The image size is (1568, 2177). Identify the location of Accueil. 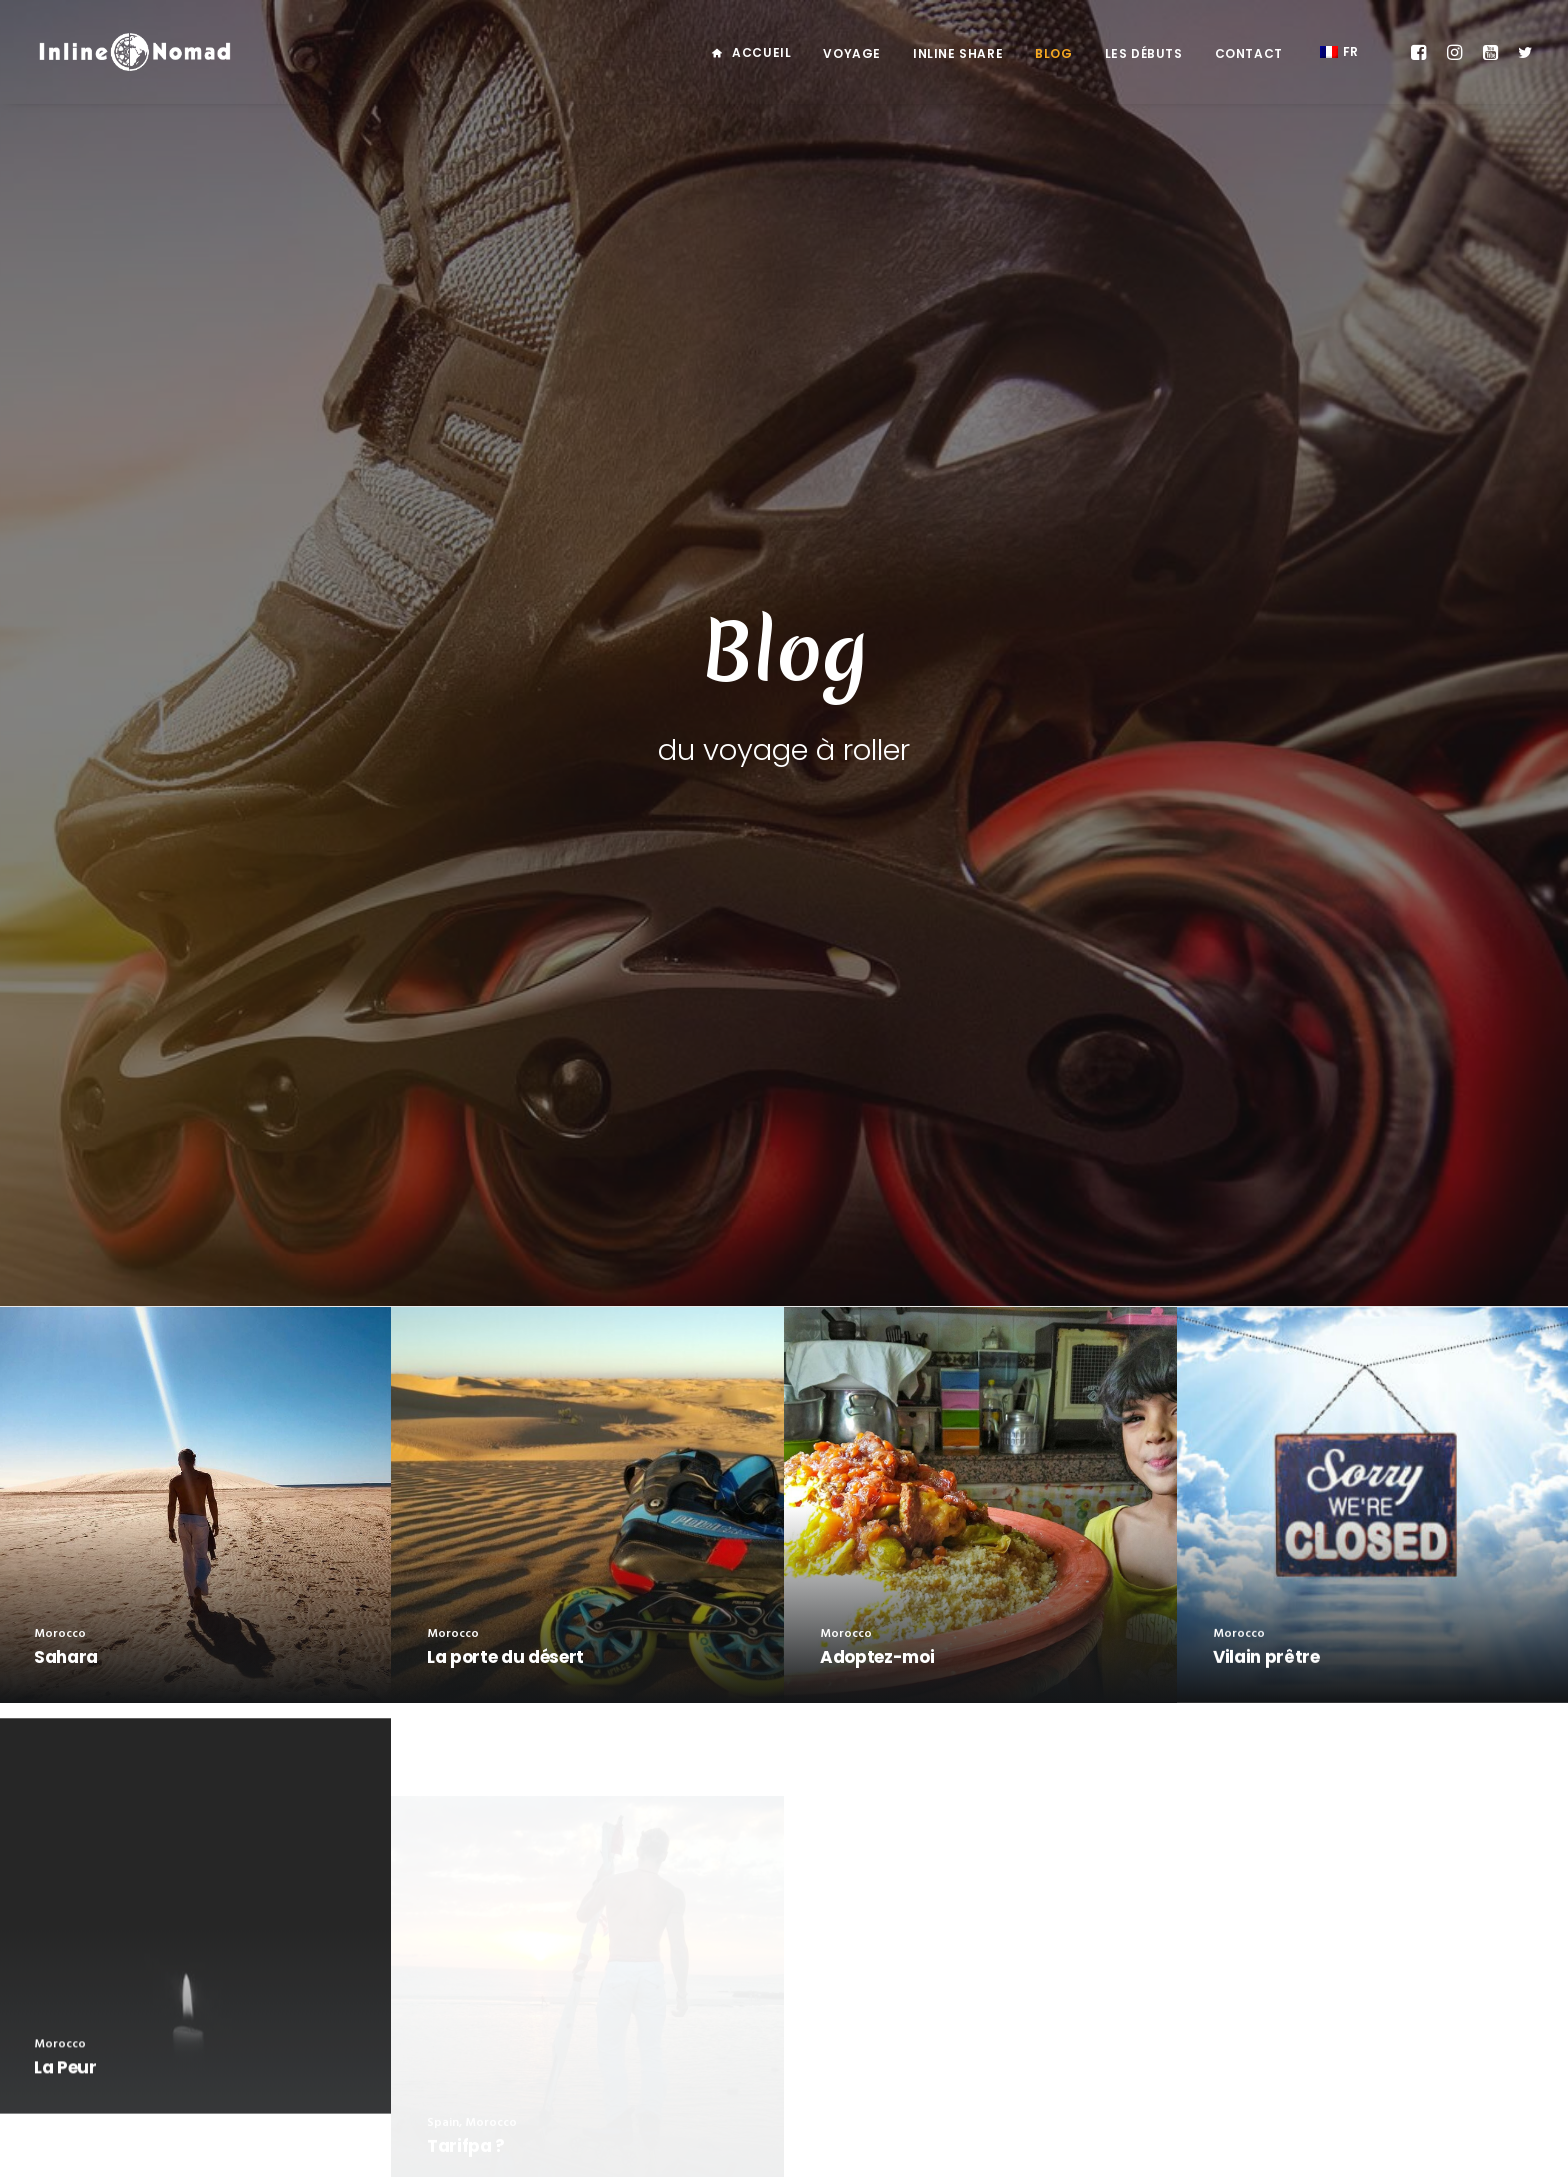
(761, 52).